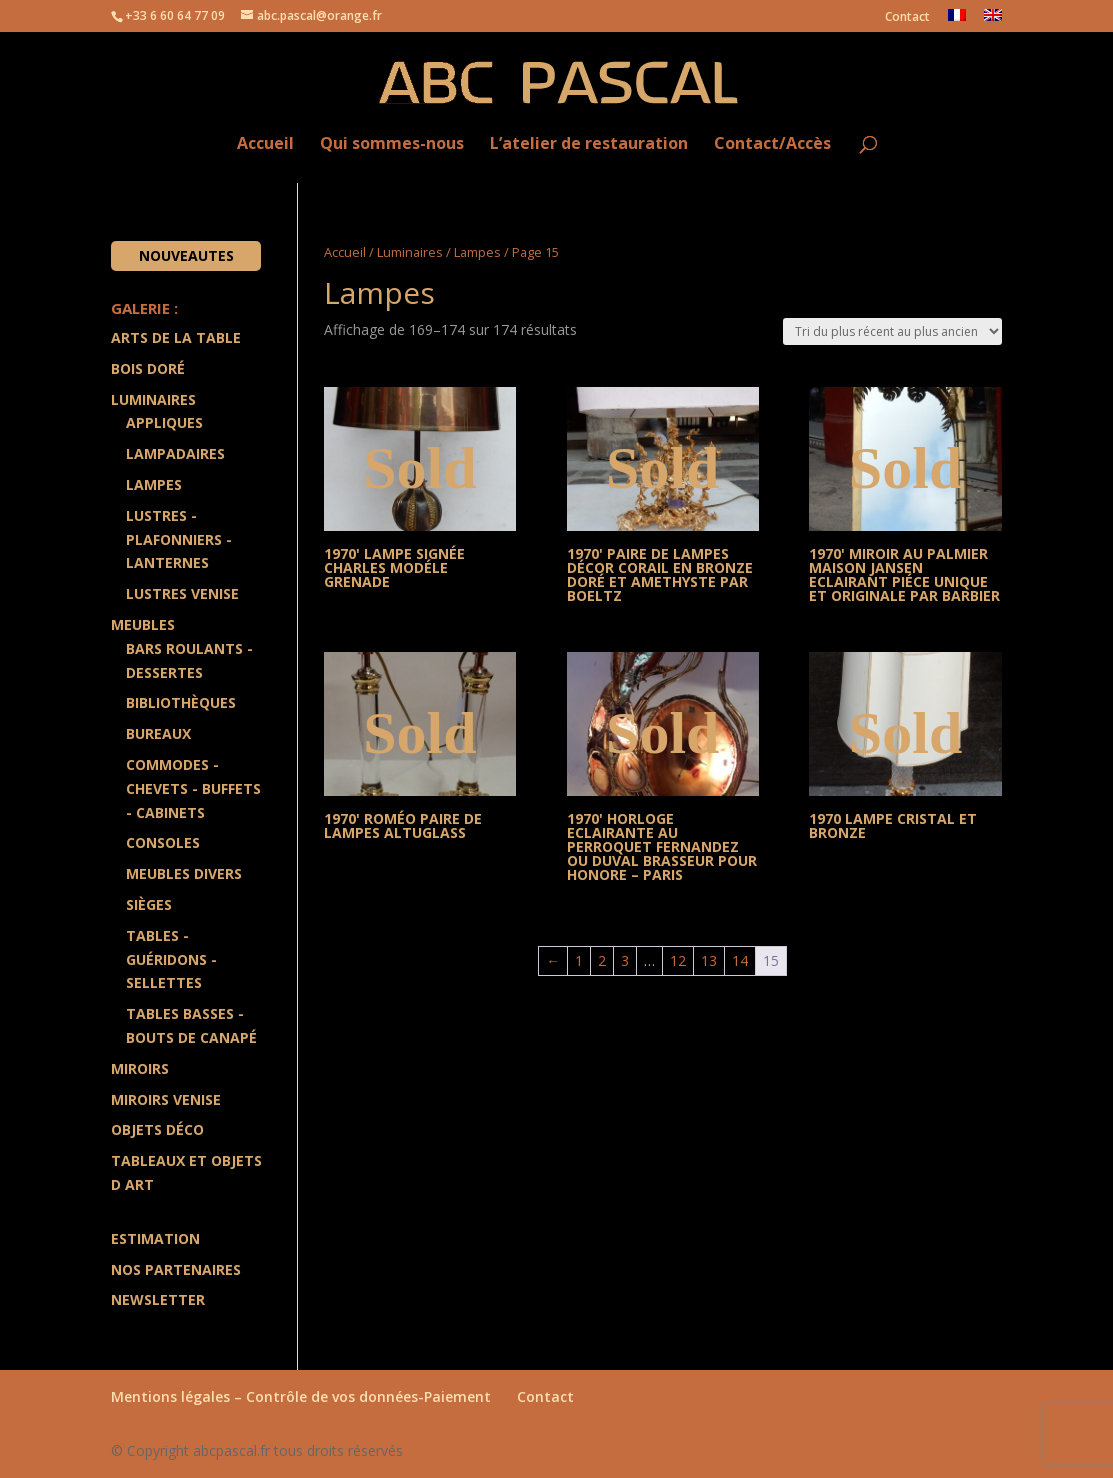 This screenshot has height=1478, width=1113. What do you see at coordinates (179, 539) in the screenshot?
I see `Lustres - Plafonniers - Lanternes` at bounding box center [179, 539].